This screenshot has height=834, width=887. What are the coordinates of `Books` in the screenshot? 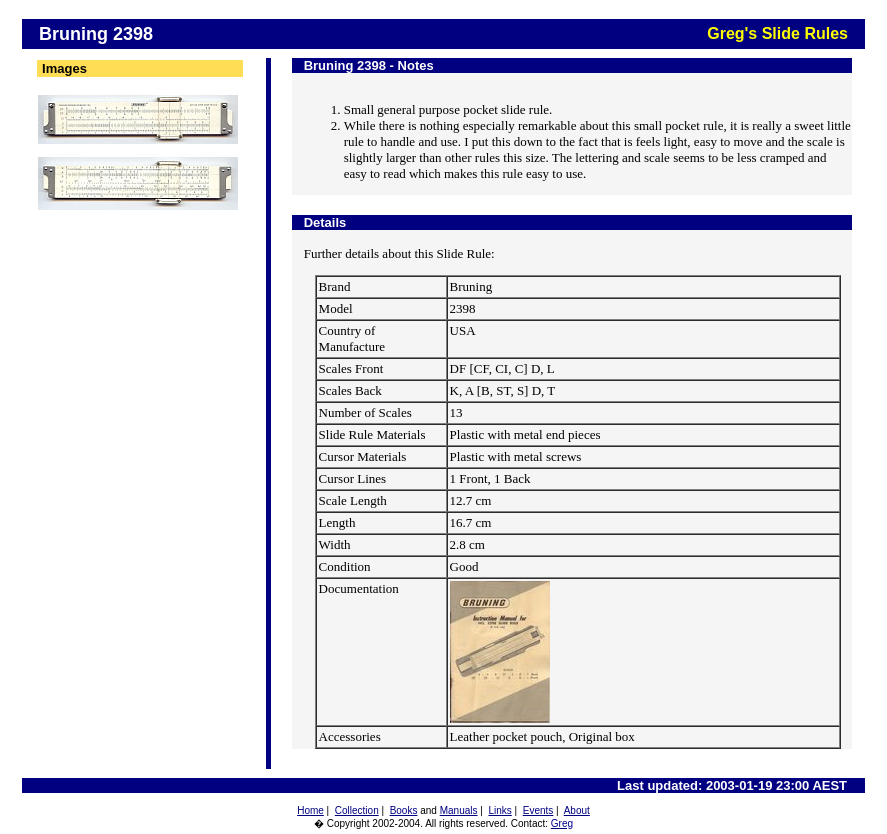 It's located at (404, 810).